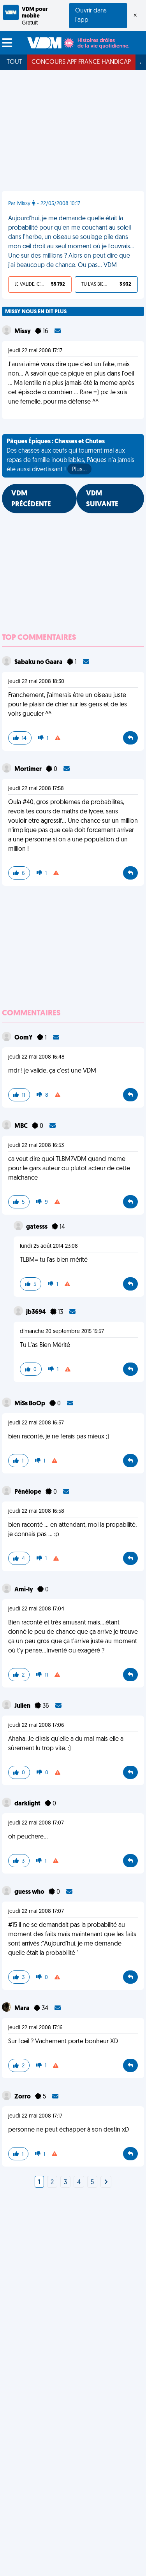  I want to click on [Next], so click(106, 2182).